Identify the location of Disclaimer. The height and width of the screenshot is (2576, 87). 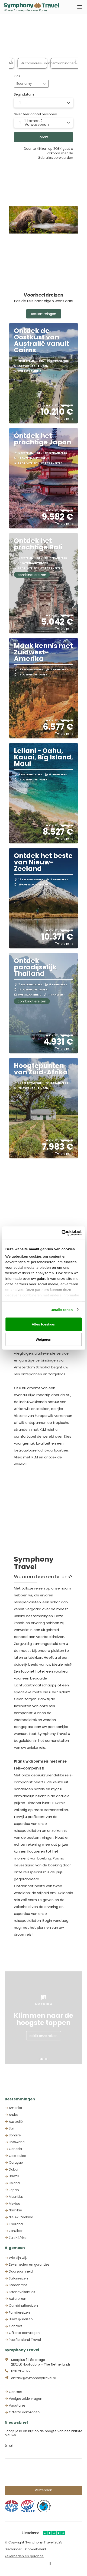
(13, 2549).